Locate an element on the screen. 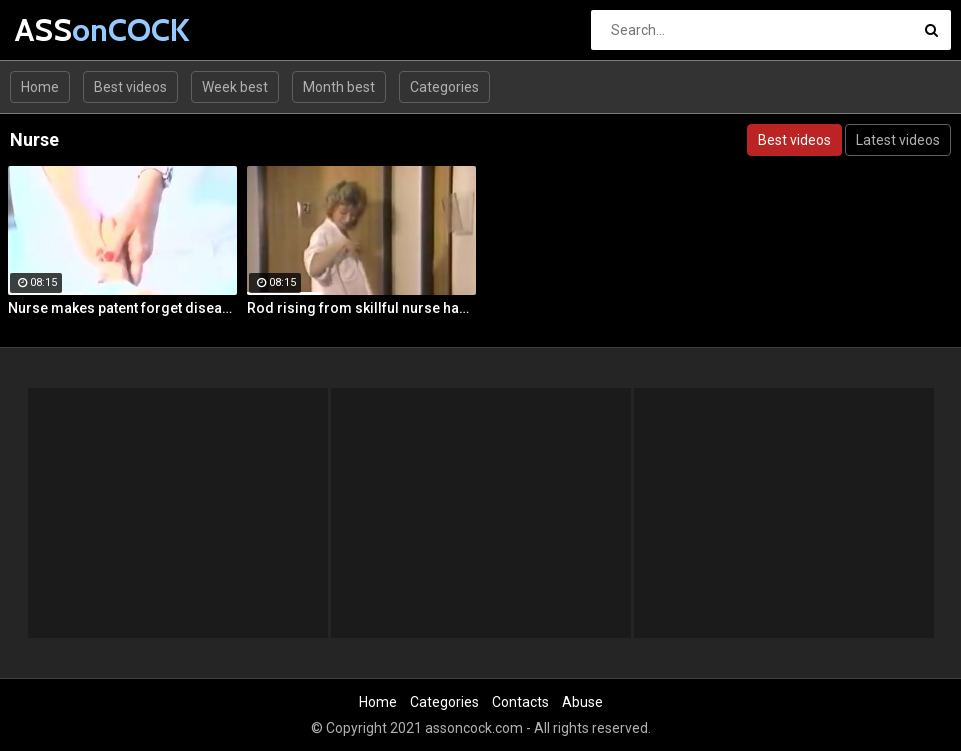  Home is located at coordinates (40, 87).